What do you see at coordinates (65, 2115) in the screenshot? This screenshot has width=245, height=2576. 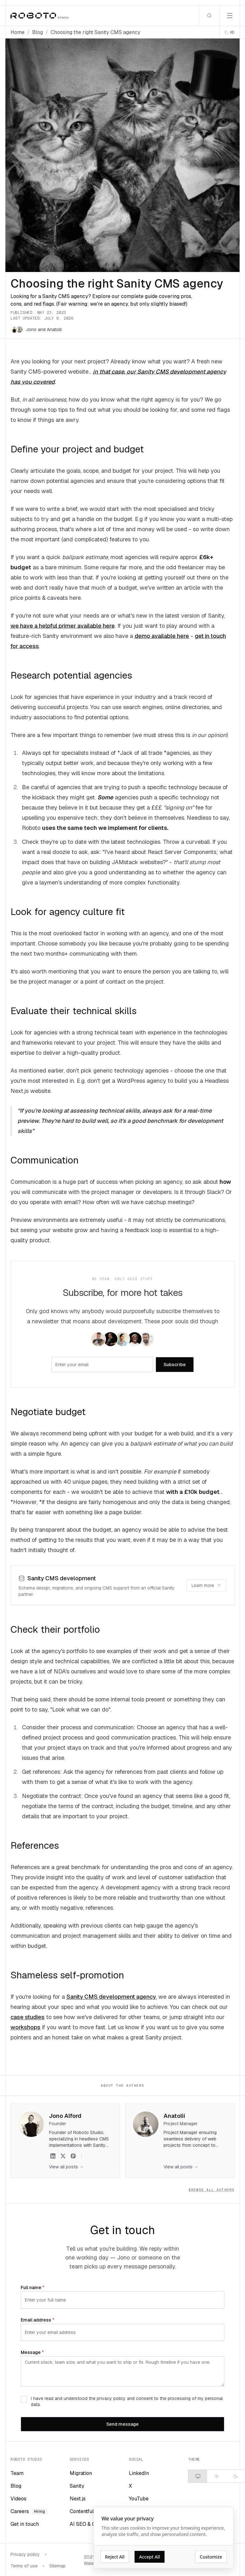 I see `Jono Alford` at bounding box center [65, 2115].